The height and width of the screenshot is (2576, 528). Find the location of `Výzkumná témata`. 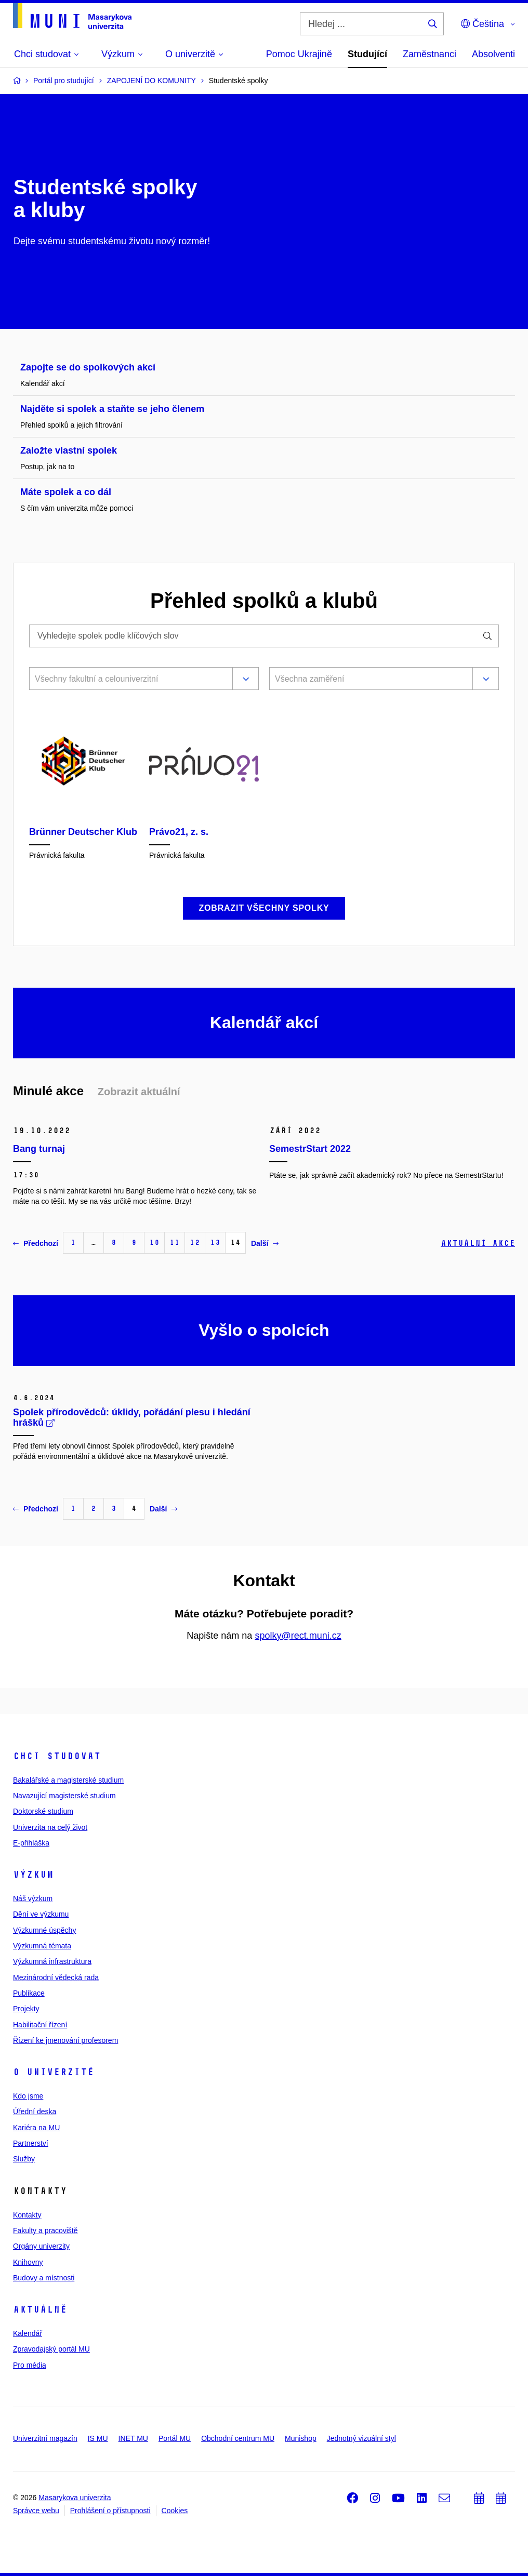

Výzkumná témata is located at coordinates (42, 1946).